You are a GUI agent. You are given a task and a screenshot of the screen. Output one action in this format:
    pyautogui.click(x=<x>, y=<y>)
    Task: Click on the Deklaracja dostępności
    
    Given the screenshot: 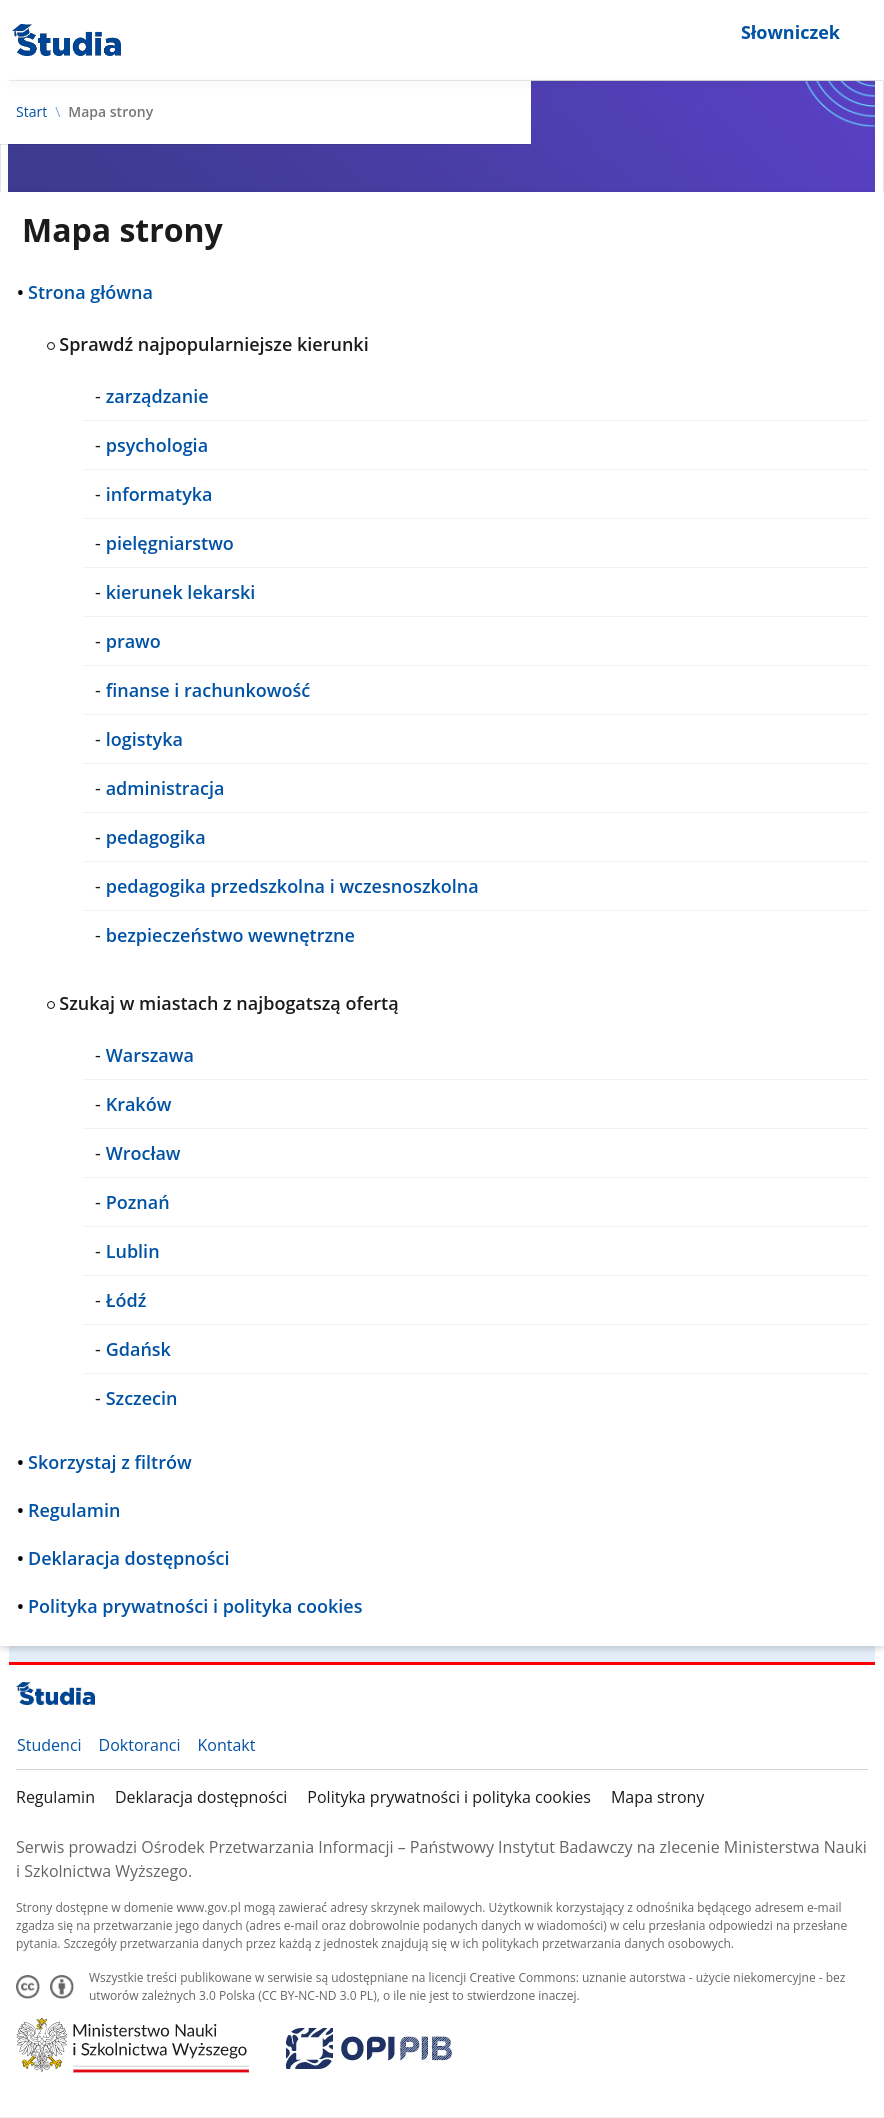 What is the action you would take?
    pyautogui.click(x=201, y=1797)
    